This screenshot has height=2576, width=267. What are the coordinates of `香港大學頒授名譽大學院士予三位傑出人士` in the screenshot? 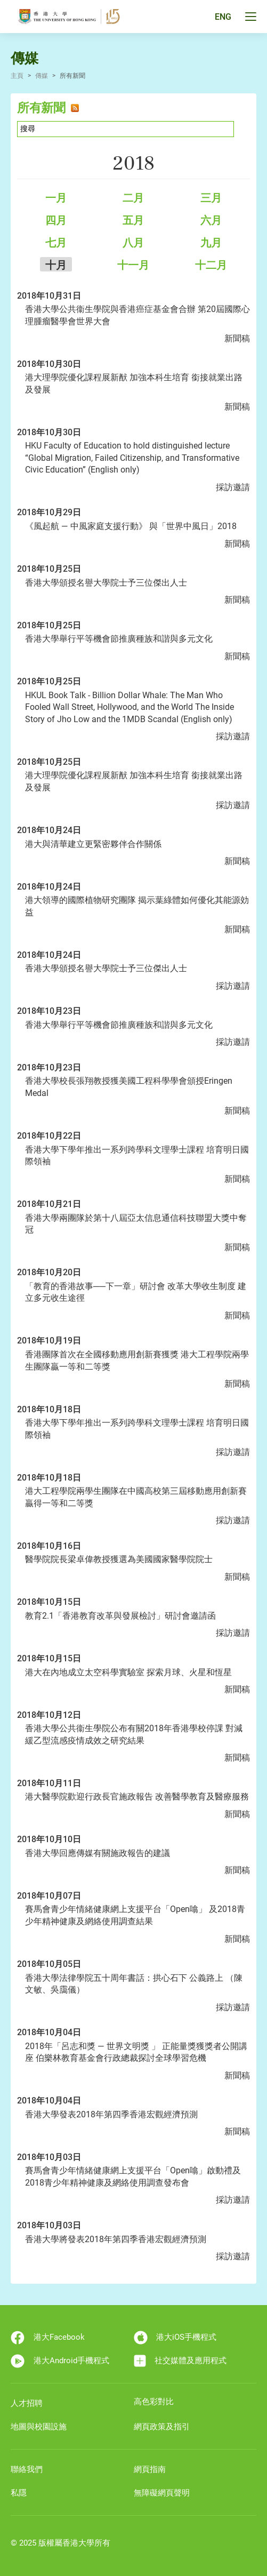 It's located at (106, 583).